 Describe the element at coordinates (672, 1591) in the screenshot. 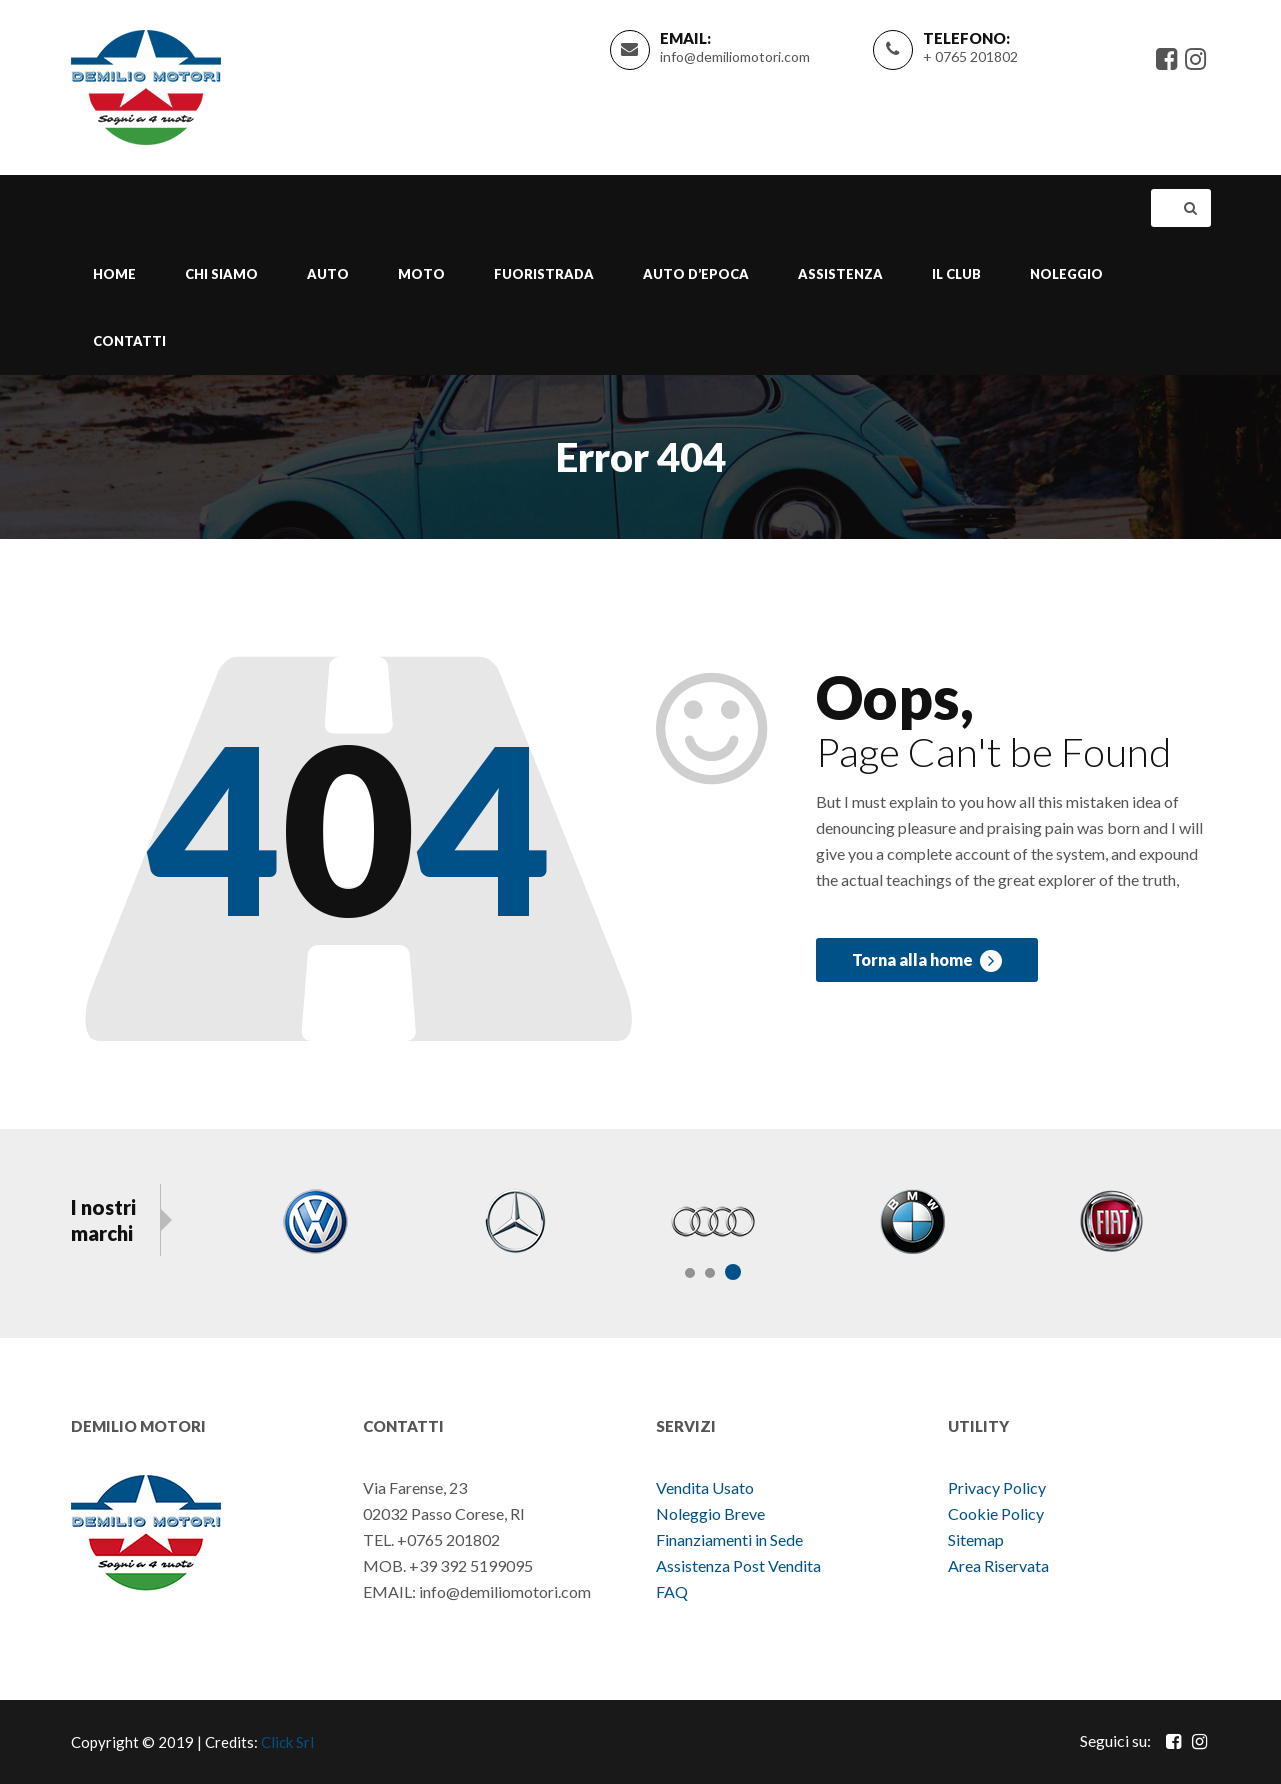

I see `FAQ` at that location.